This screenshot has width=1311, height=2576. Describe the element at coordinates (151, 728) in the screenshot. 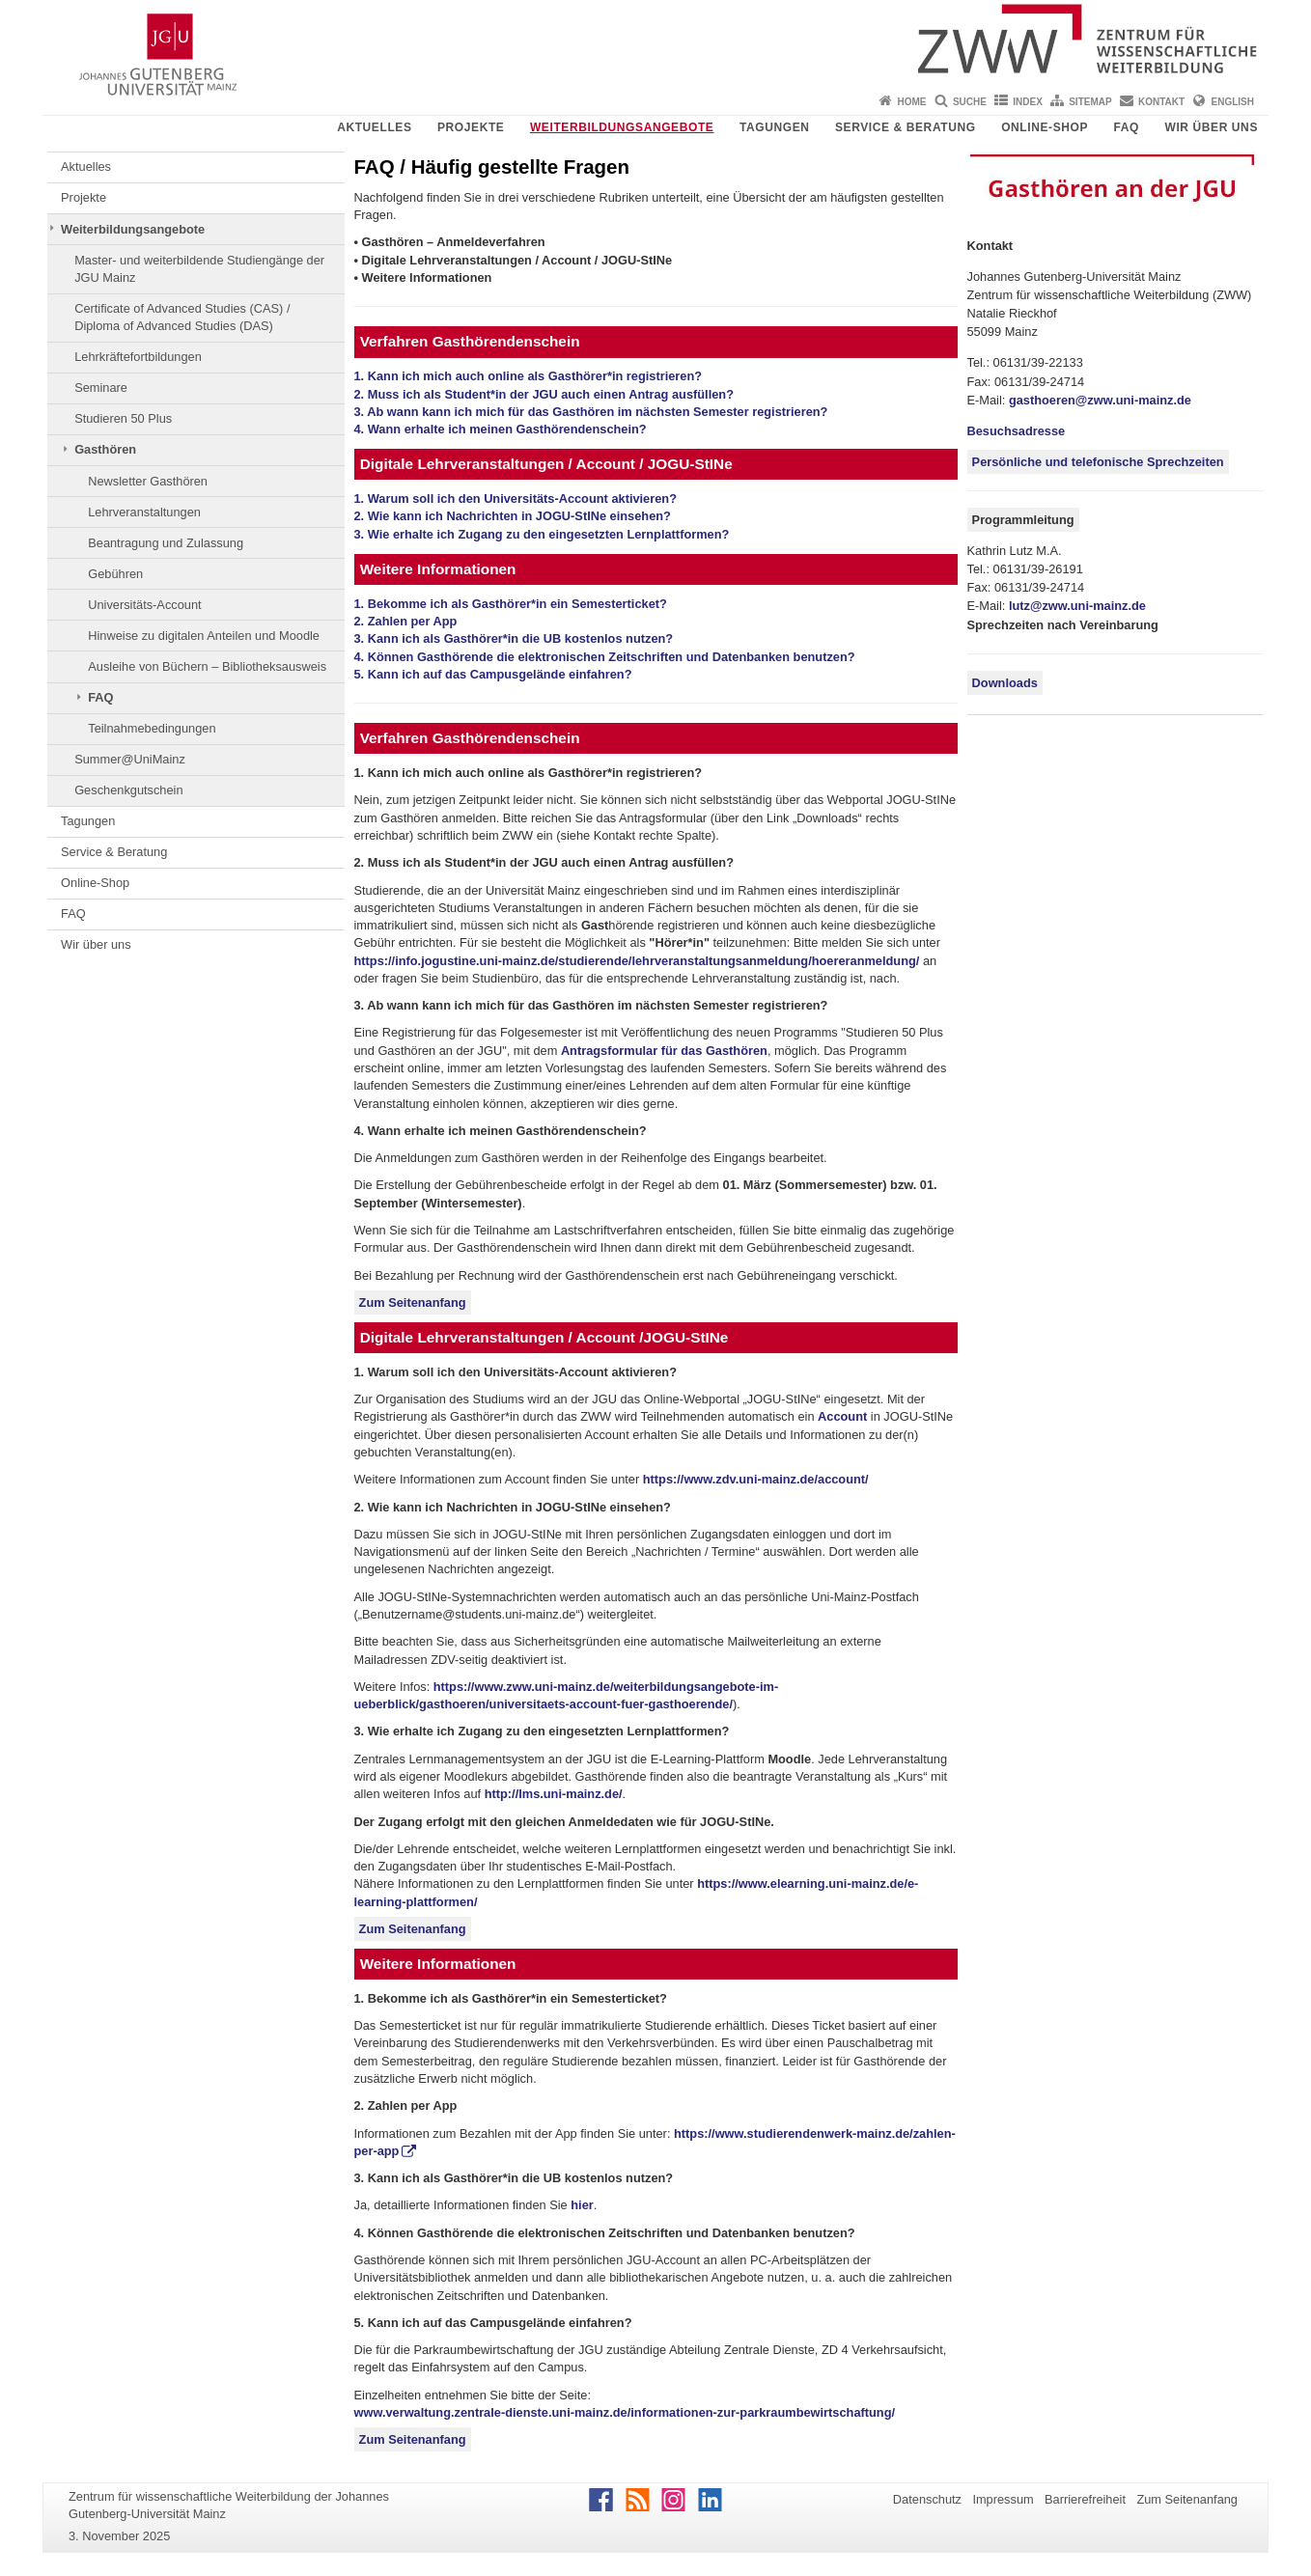

I see `Teilnahmebedingungen` at that location.